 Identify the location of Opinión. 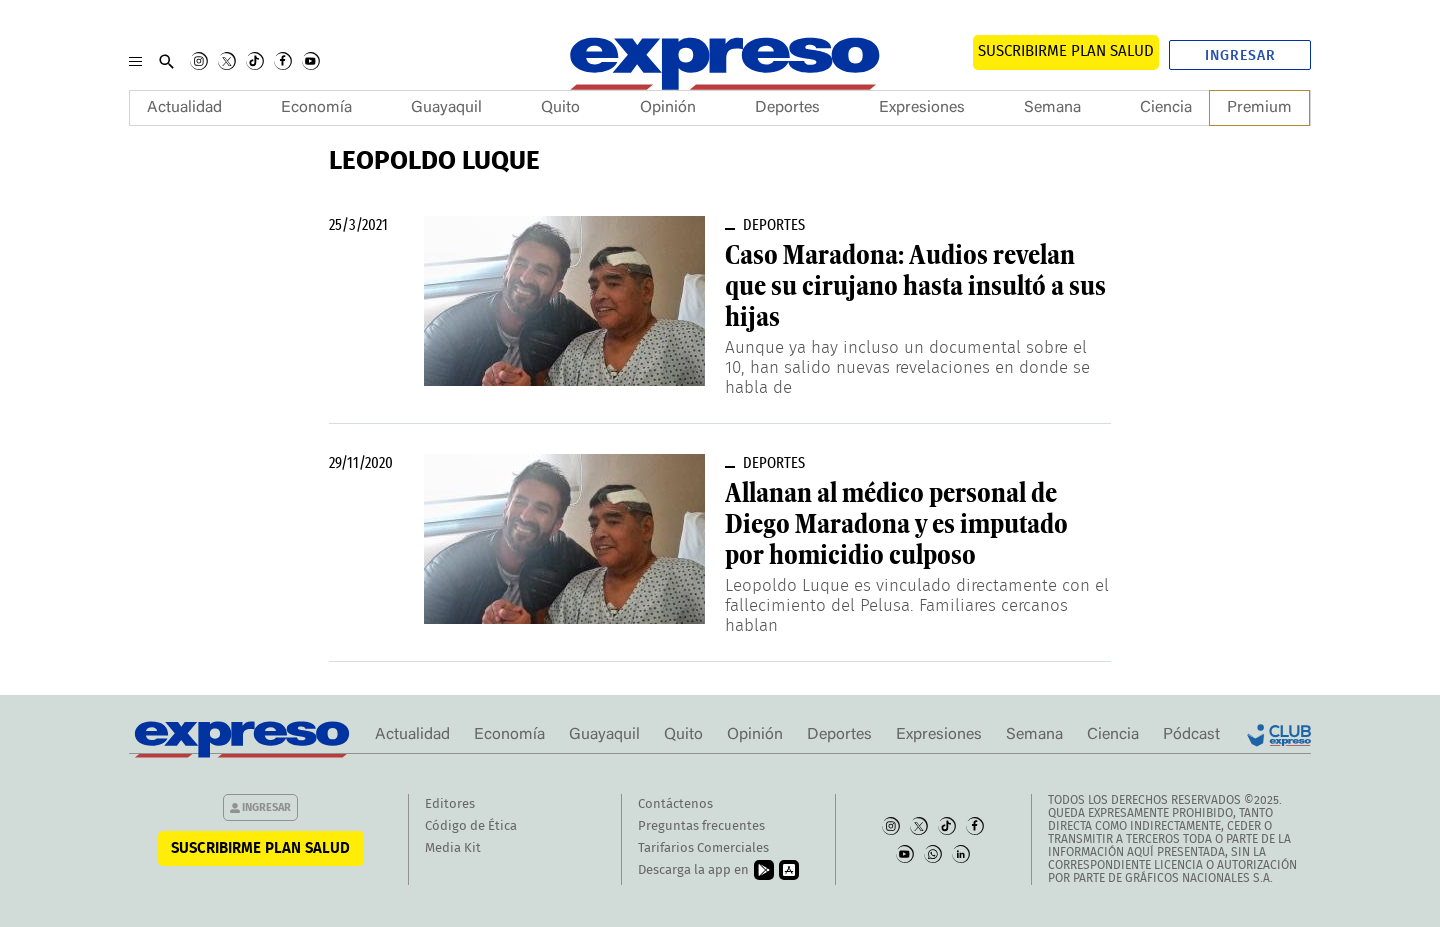
(668, 108).